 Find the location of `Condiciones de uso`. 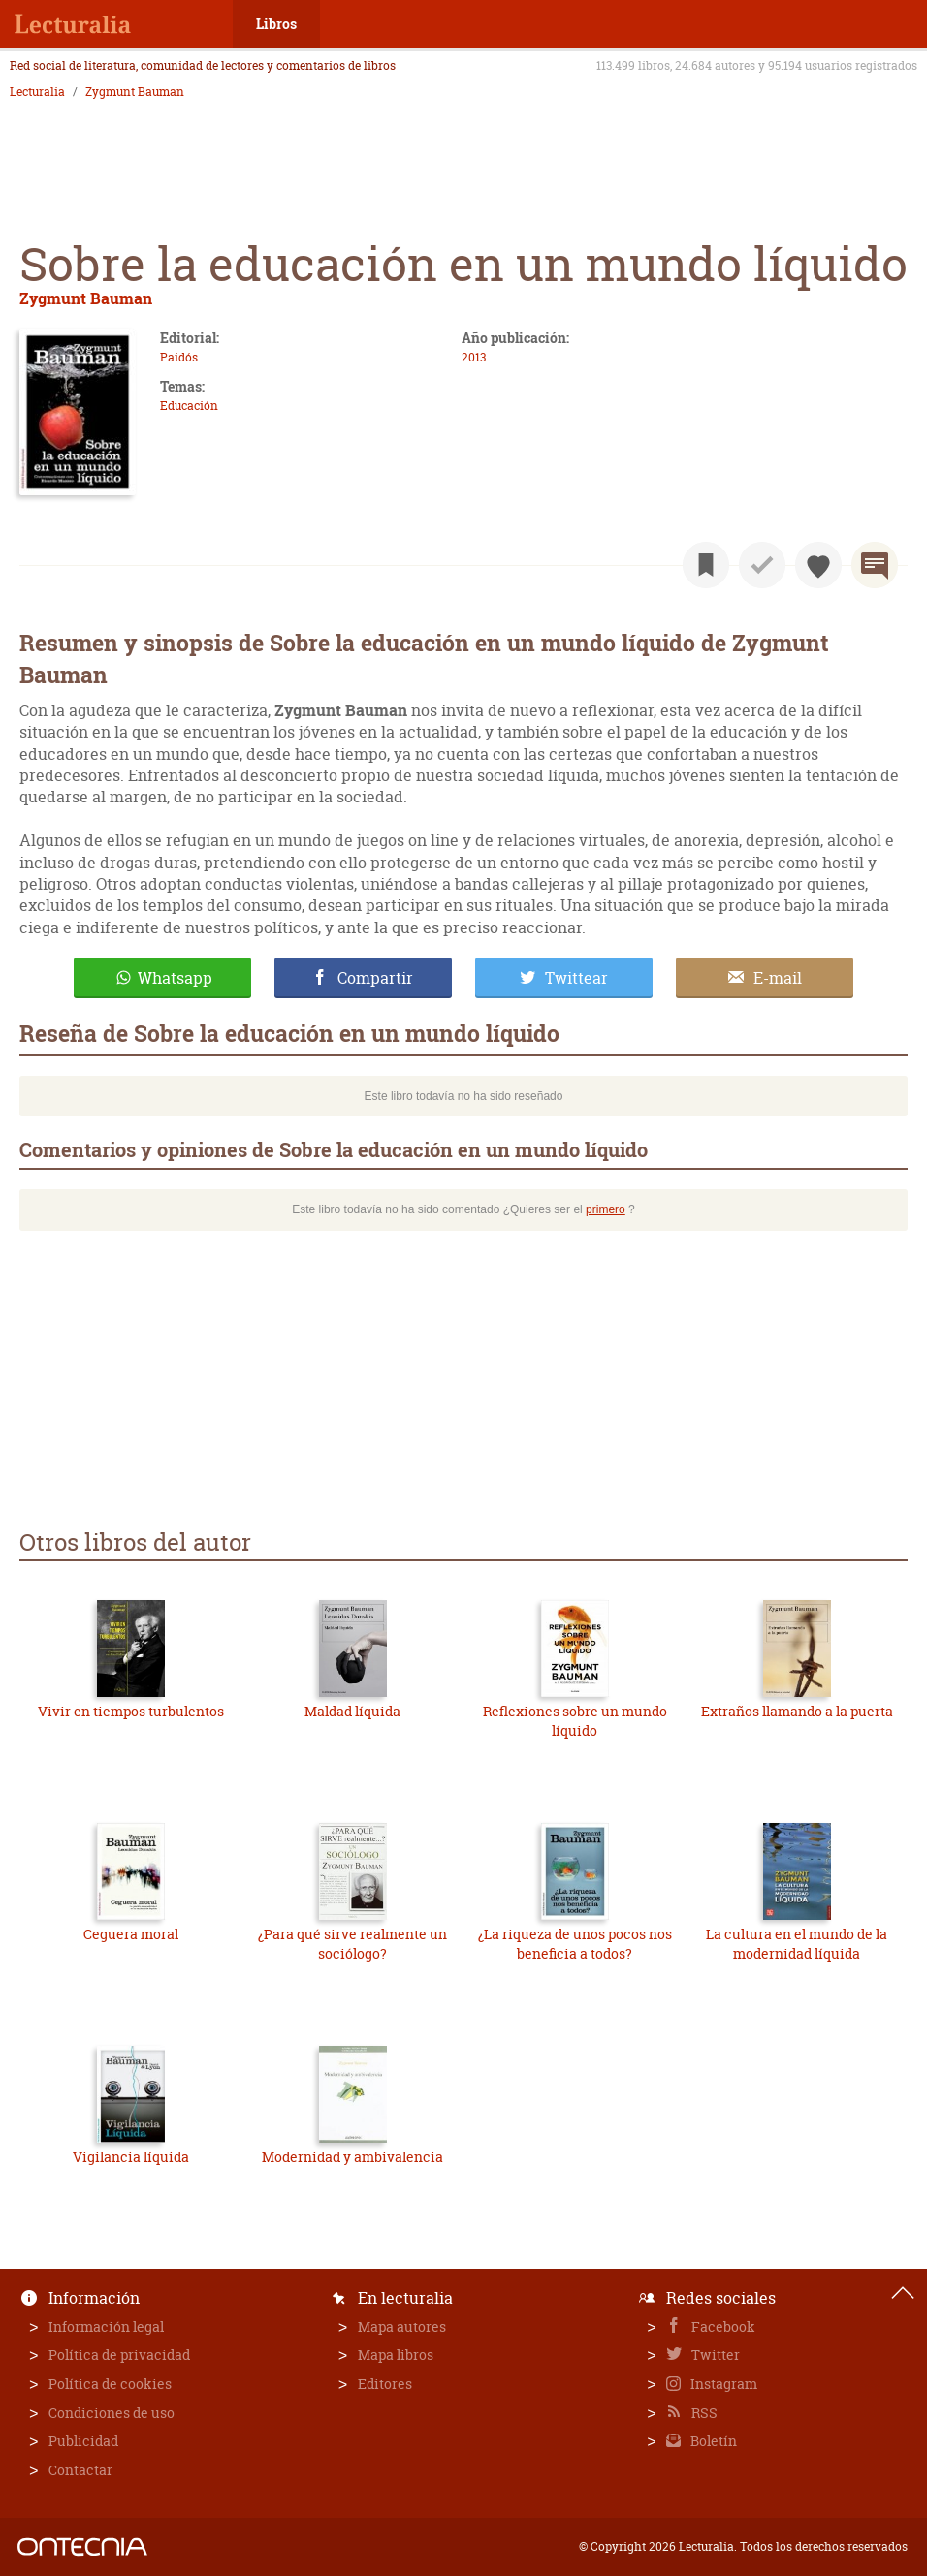

Condiciones de uso is located at coordinates (111, 2412).